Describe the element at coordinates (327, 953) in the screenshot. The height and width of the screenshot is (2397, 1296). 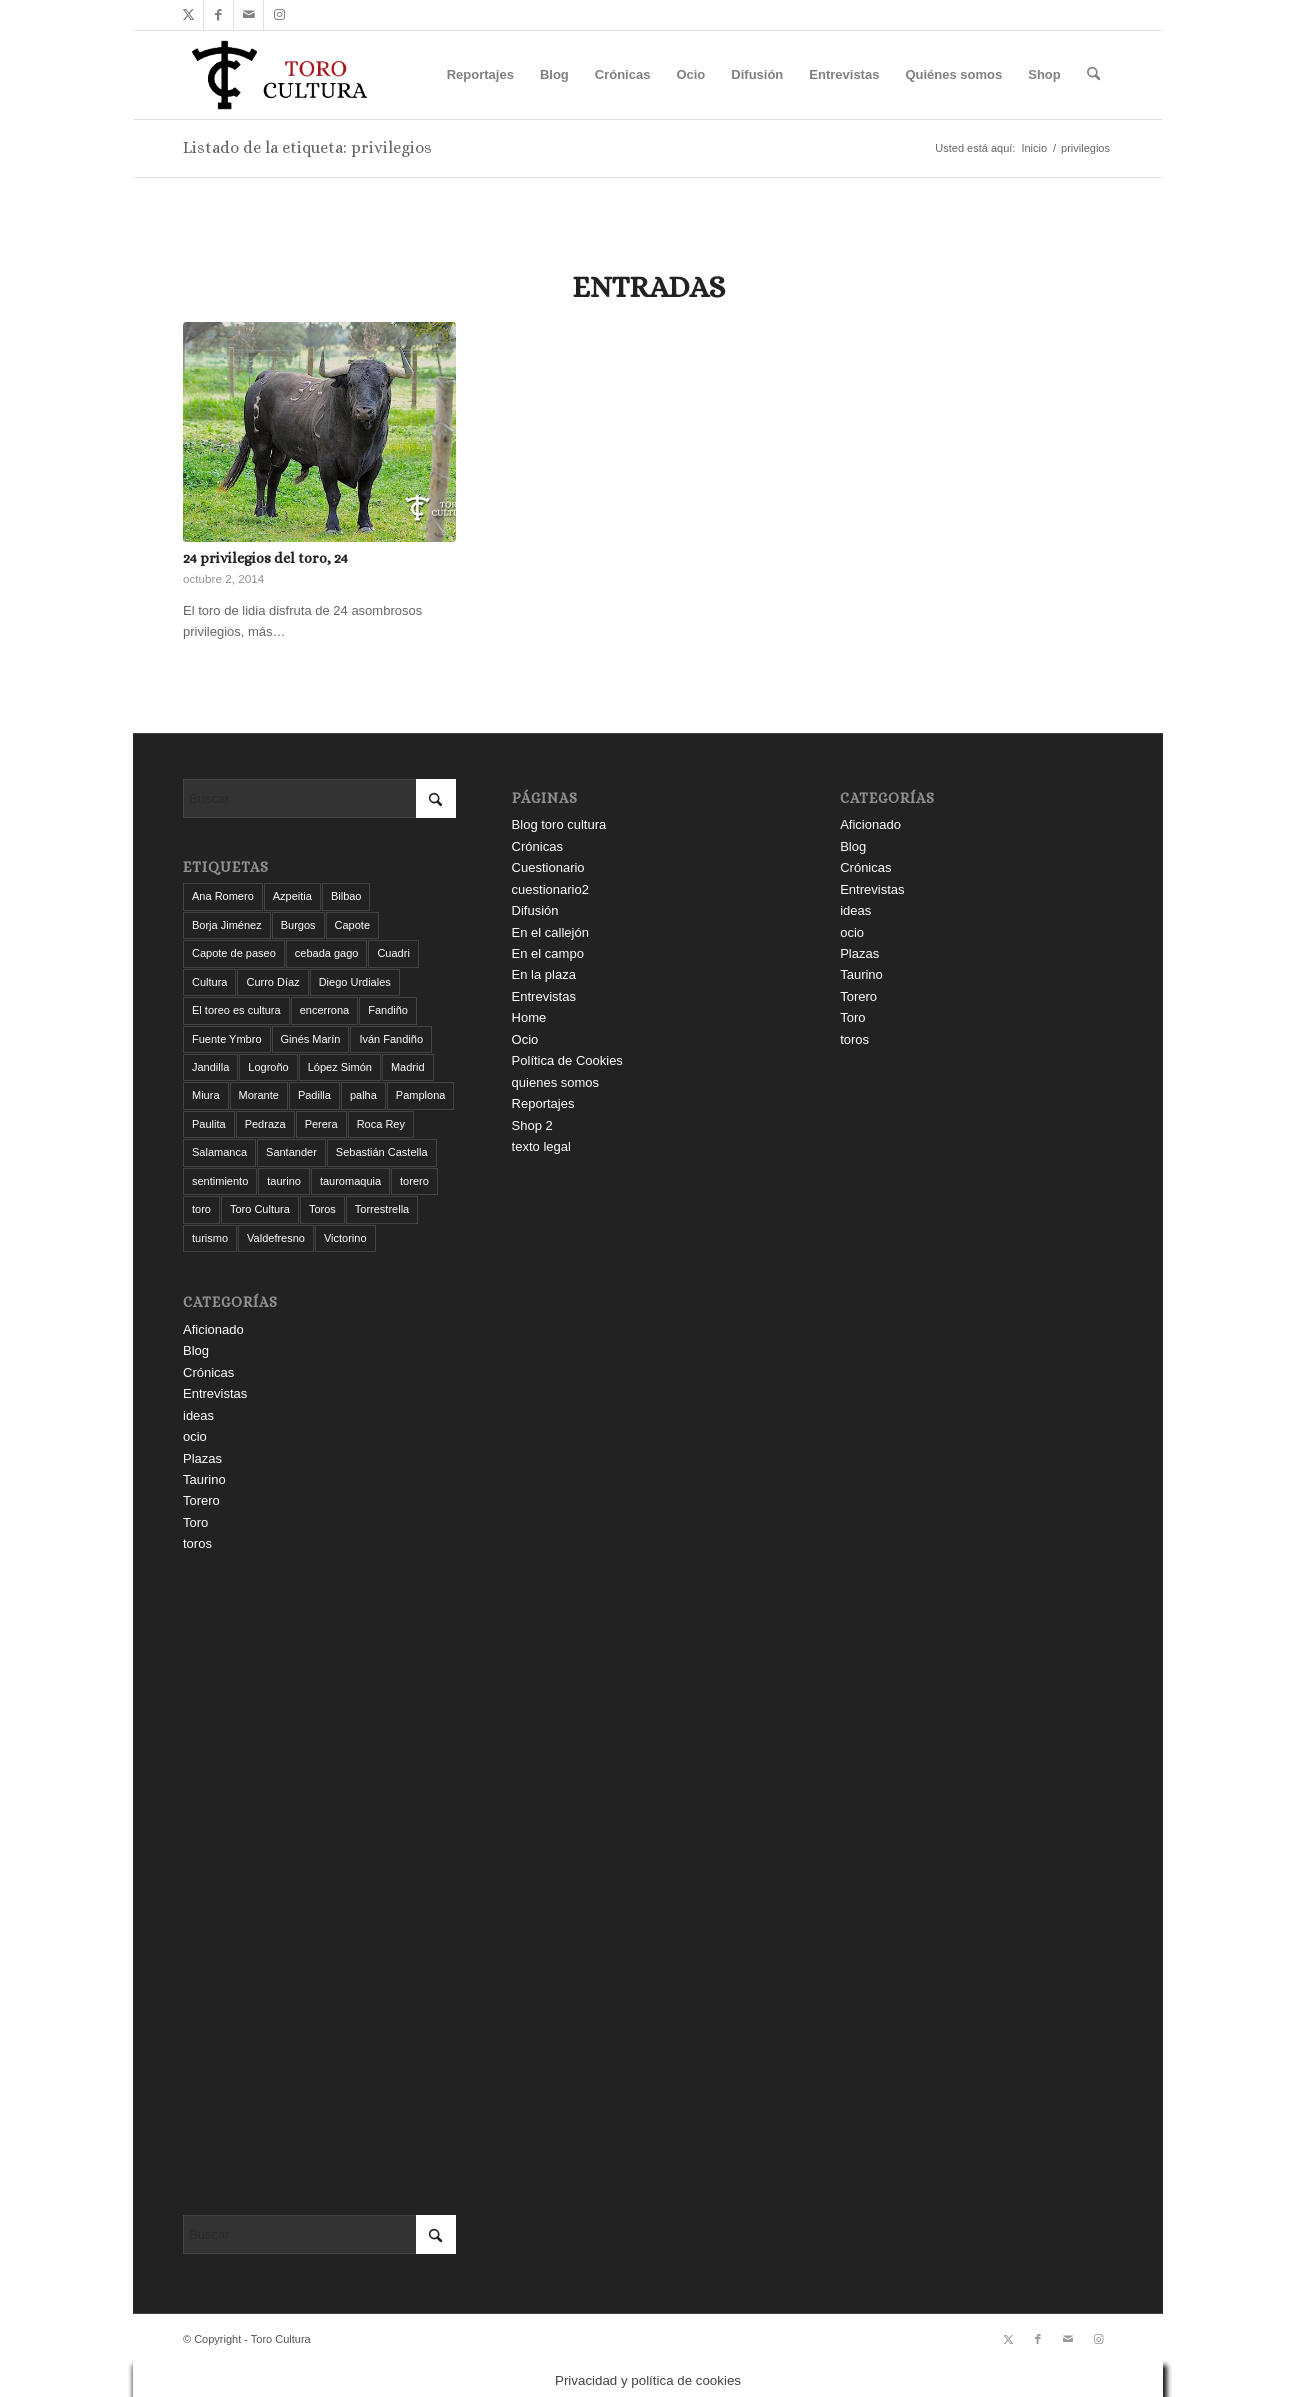
I see `cebada gago [cebada gago (3 elementos)]` at that location.